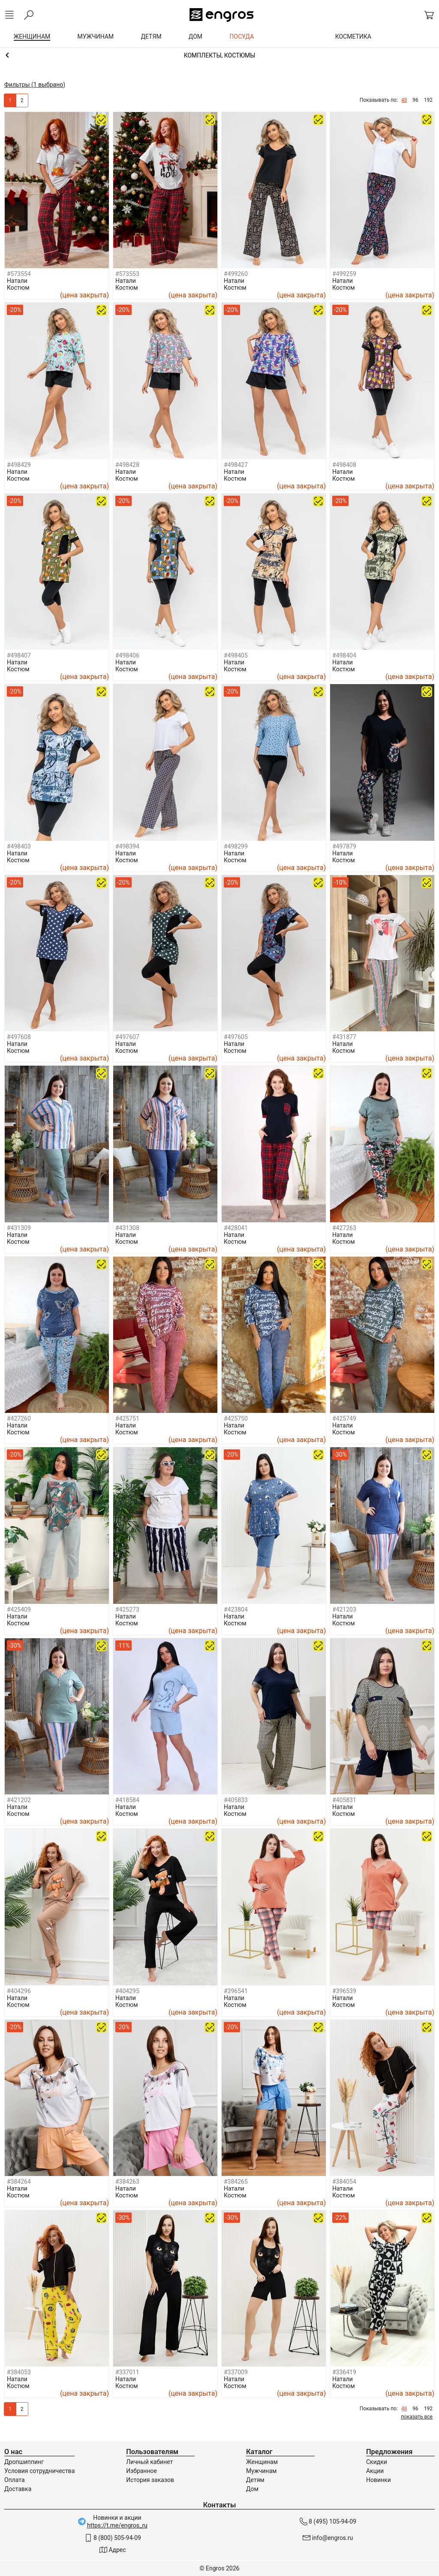 Image resolution: width=439 pixels, height=2576 pixels. I want to click on #497605, so click(236, 1036).